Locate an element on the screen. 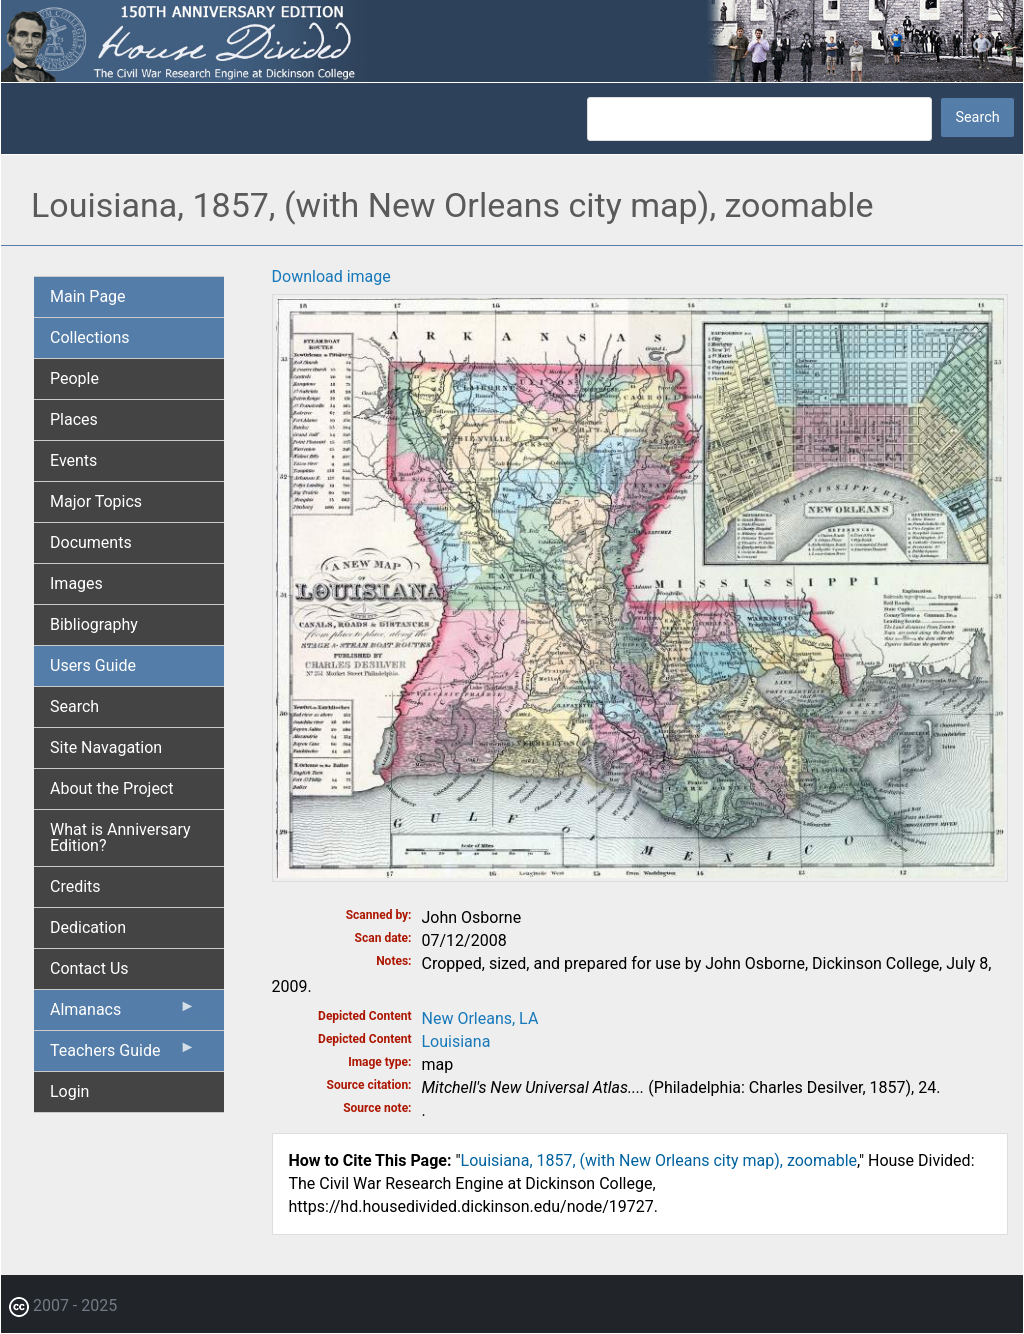 The image size is (1024, 1334). Contact Us [menuitem] is located at coordinates (89, 968).